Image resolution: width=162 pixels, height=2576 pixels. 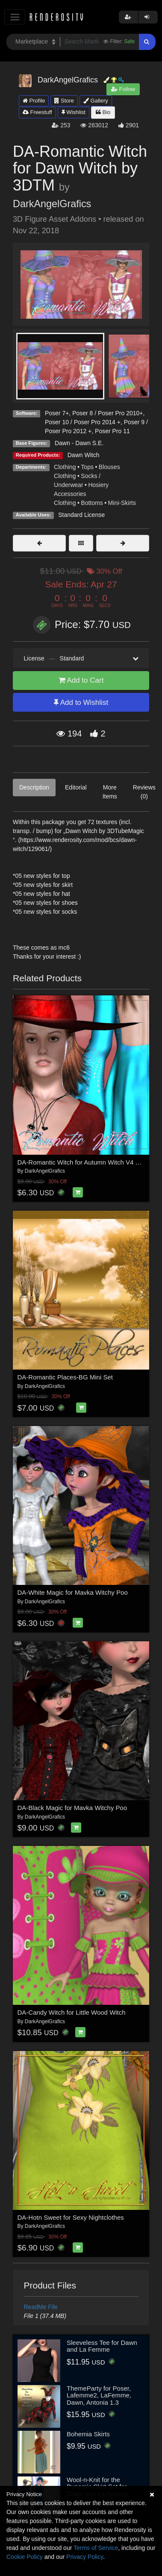 I want to click on Follow, so click(x=123, y=89).